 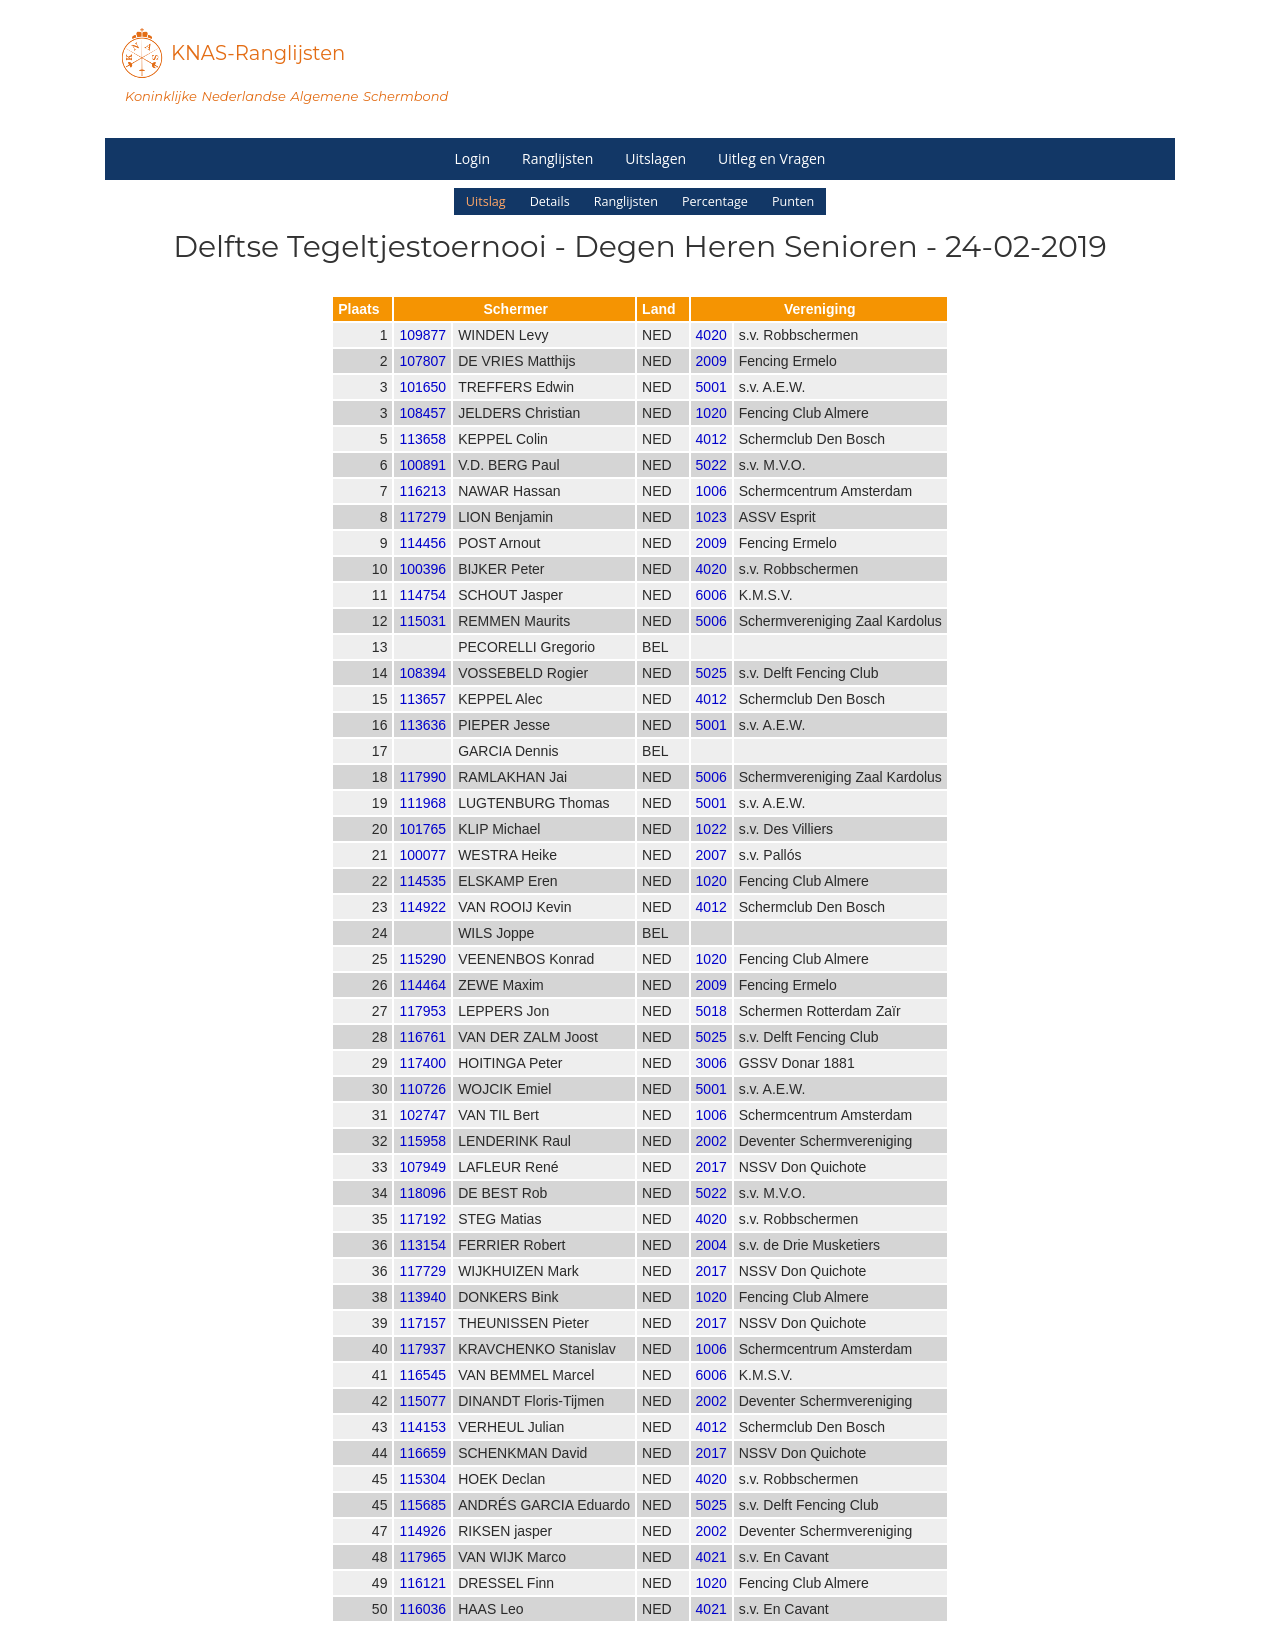 I want to click on 117965, so click(x=422, y=1576).